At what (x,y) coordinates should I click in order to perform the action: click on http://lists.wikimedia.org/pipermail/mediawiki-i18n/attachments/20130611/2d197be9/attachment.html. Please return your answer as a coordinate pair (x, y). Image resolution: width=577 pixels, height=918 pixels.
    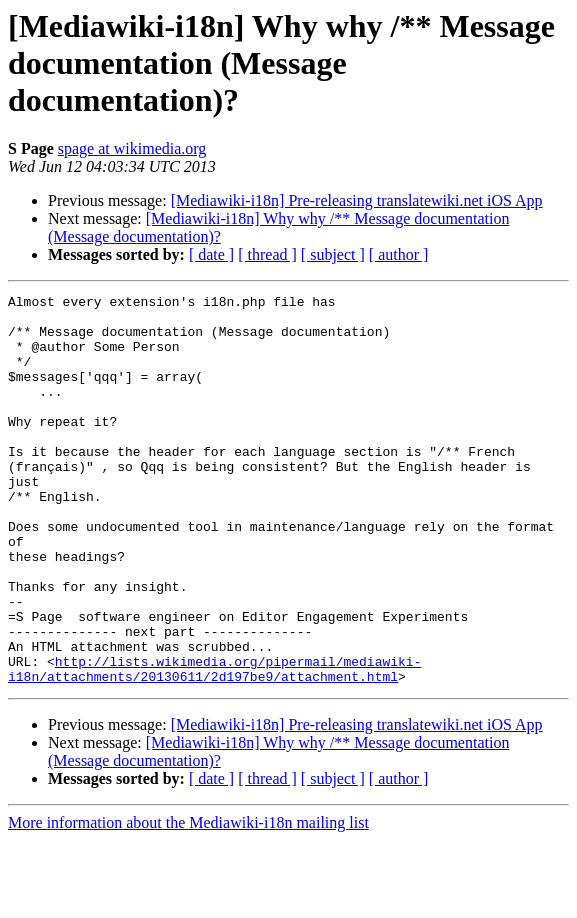
    Looking at the image, I should click on (214, 745).